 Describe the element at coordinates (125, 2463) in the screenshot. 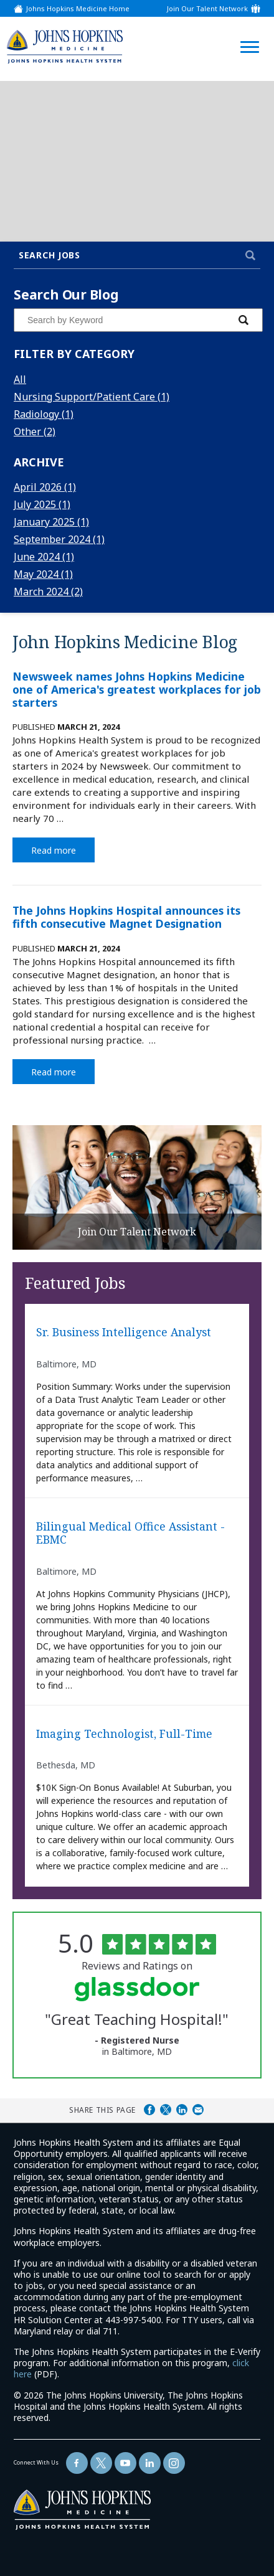

I see `[Follow Us On YouTube (opens in a new window)]` at that location.